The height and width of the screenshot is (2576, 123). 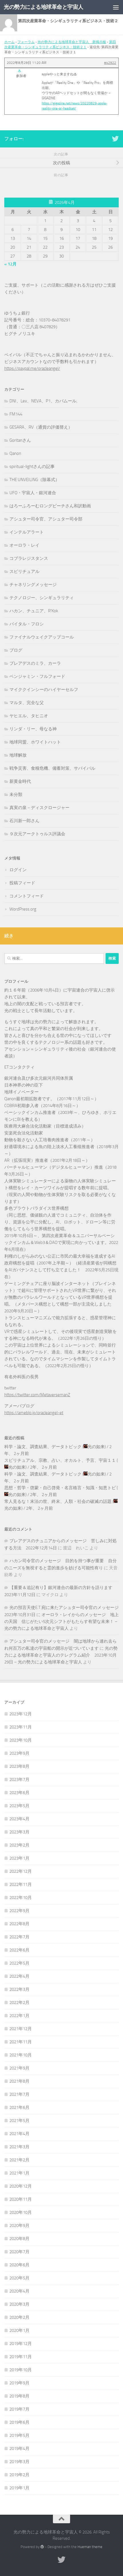 What do you see at coordinates (18, 869) in the screenshot?
I see `ログイン` at bounding box center [18, 869].